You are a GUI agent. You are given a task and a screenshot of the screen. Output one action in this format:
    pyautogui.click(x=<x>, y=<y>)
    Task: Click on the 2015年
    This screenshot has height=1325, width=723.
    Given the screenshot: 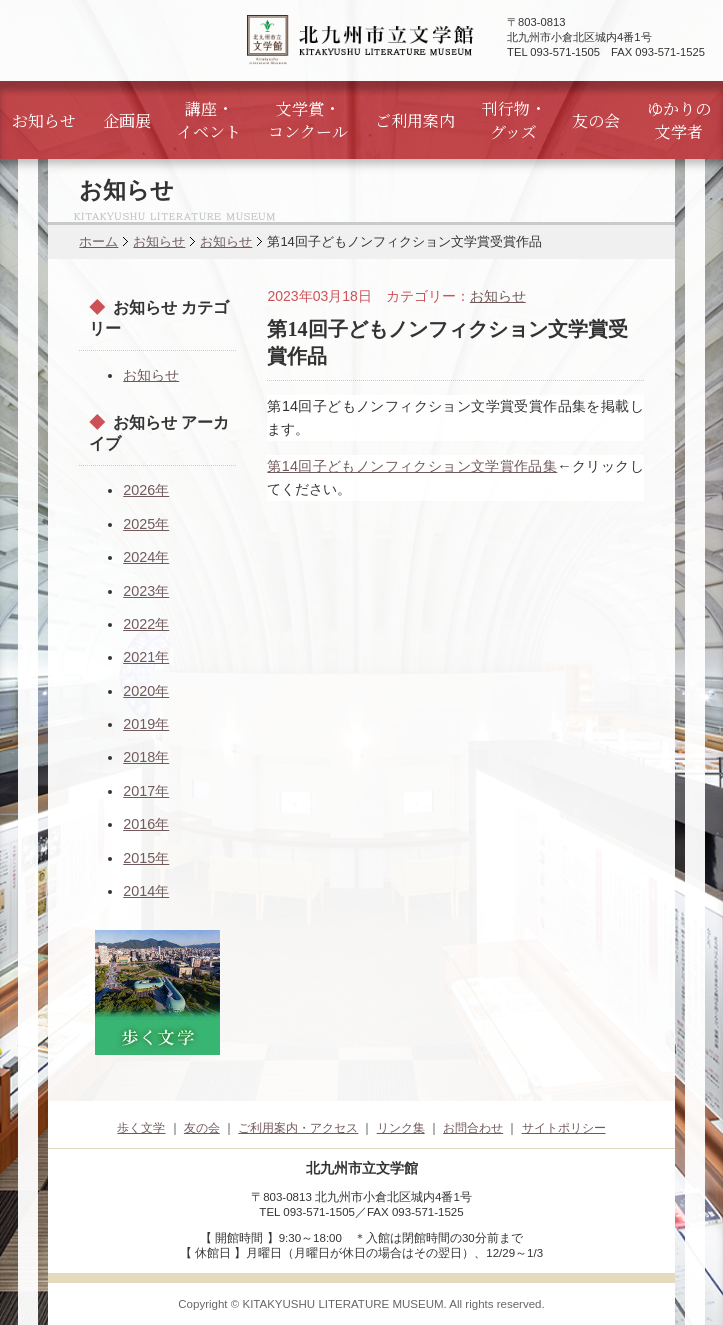 What is the action you would take?
    pyautogui.click(x=146, y=858)
    